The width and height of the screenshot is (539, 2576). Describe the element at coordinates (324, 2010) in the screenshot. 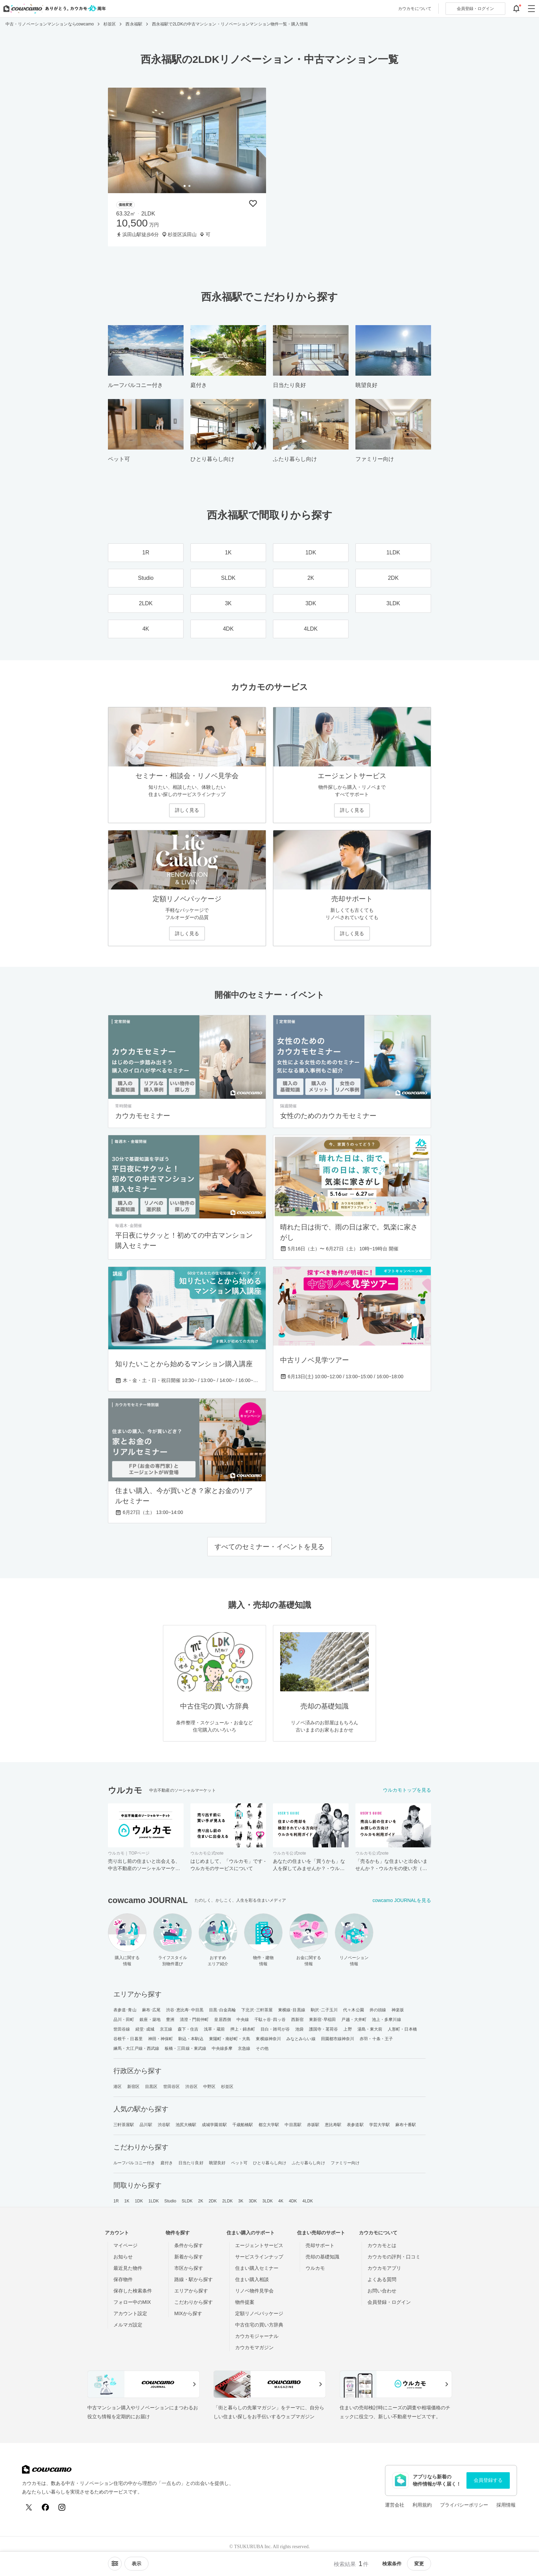

I see `駒沢･二子玉川` at that location.